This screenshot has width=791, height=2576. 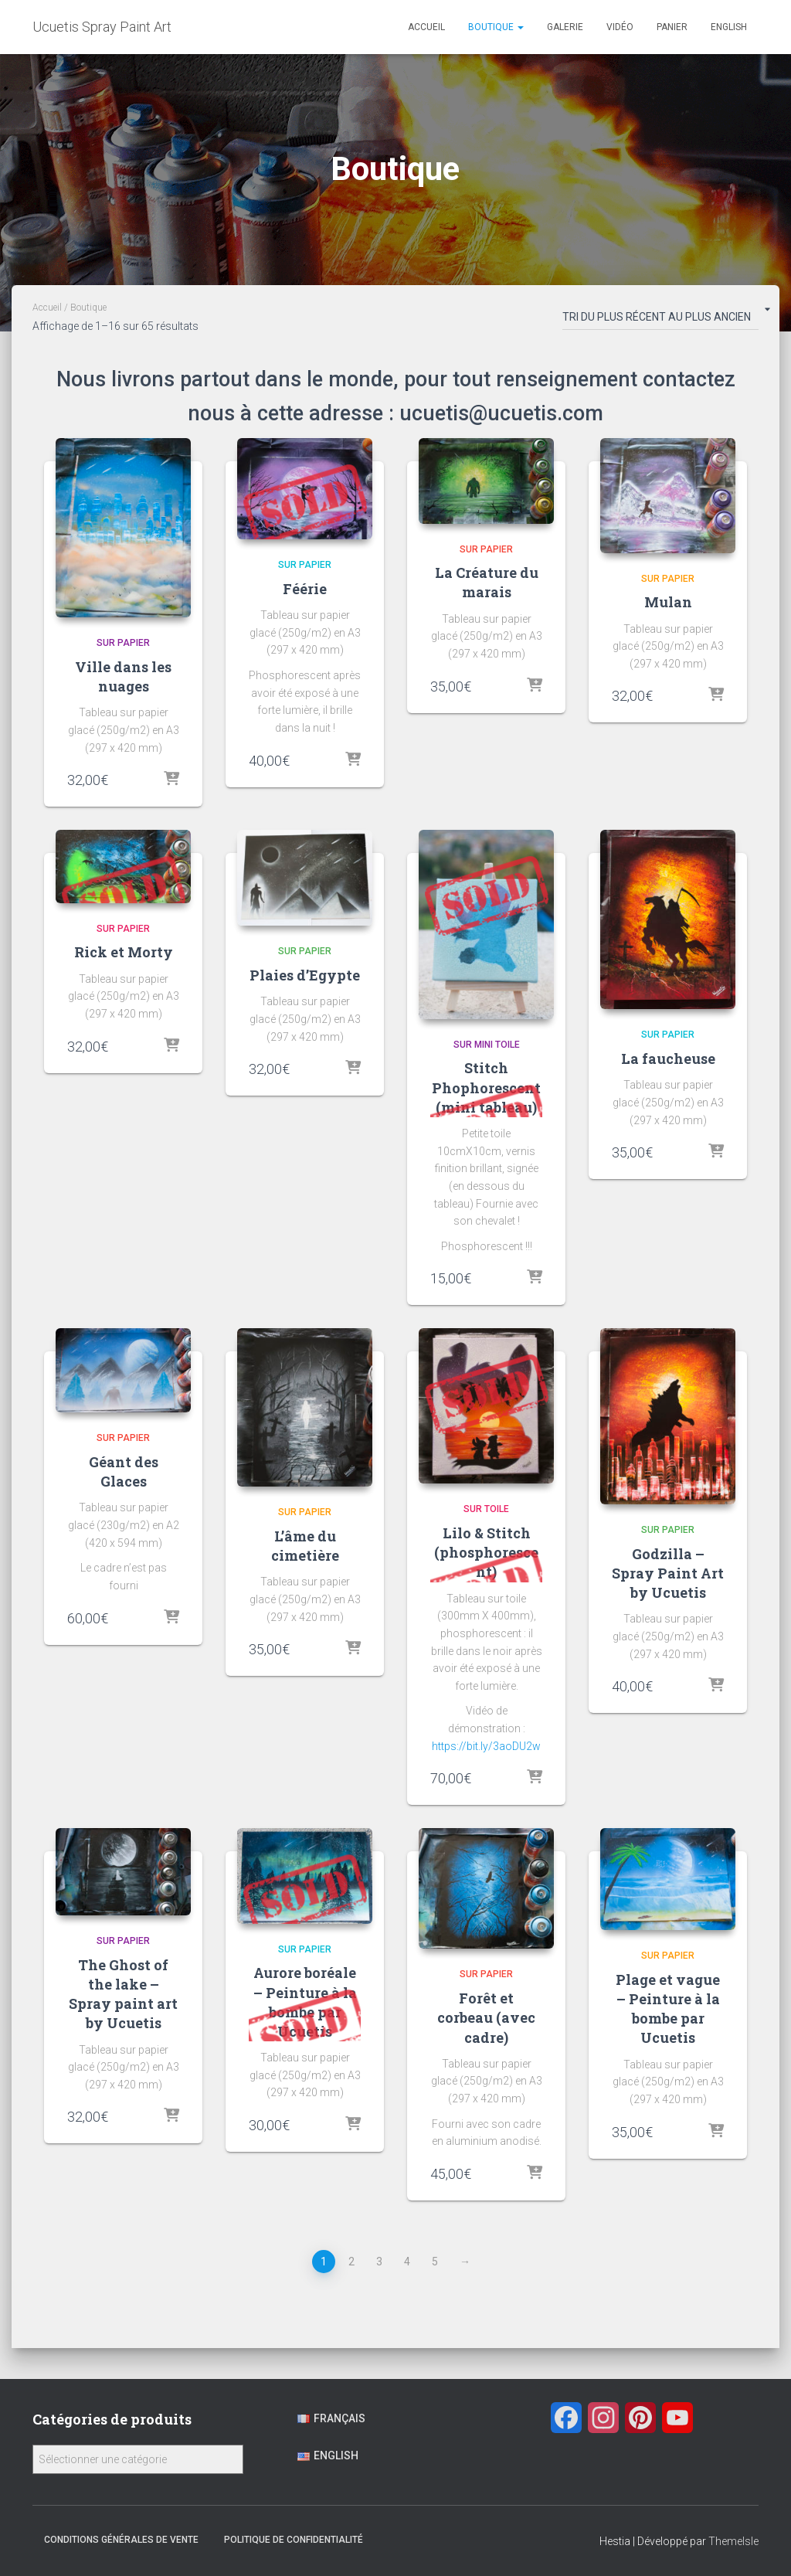 What do you see at coordinates (305, 588) in the screenshot?
I see `Féérie` at bounding box center [305, 588].